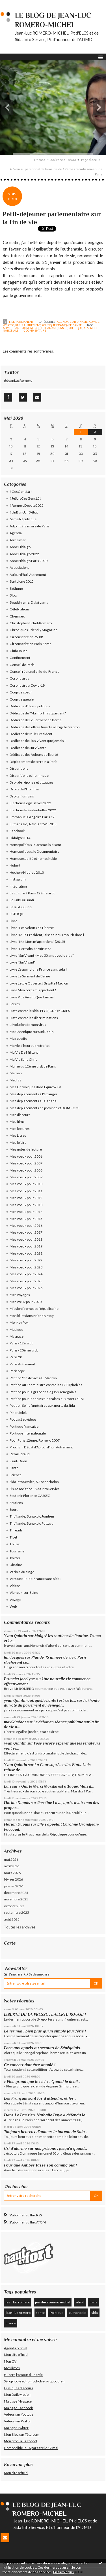 Image resolution: width=106 pixels, height=2576 pixels. I want to click on Mes films, so click(17, 1121).